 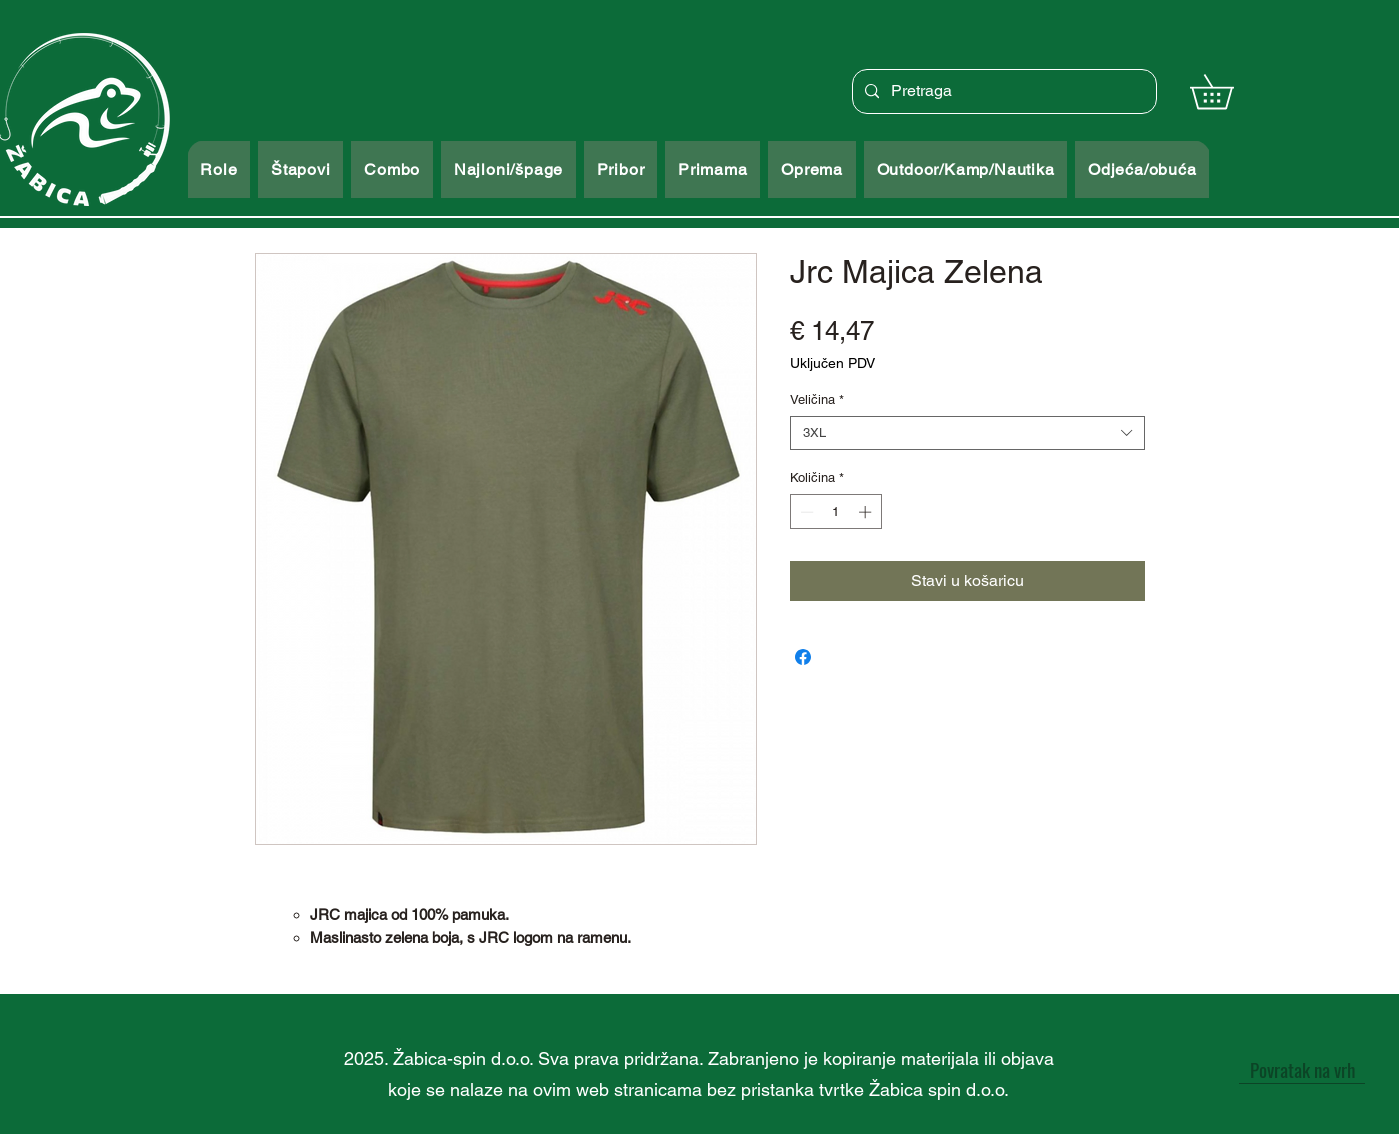 I want to click on [Podijeli na Facebooku], so click(x=803, y=657).